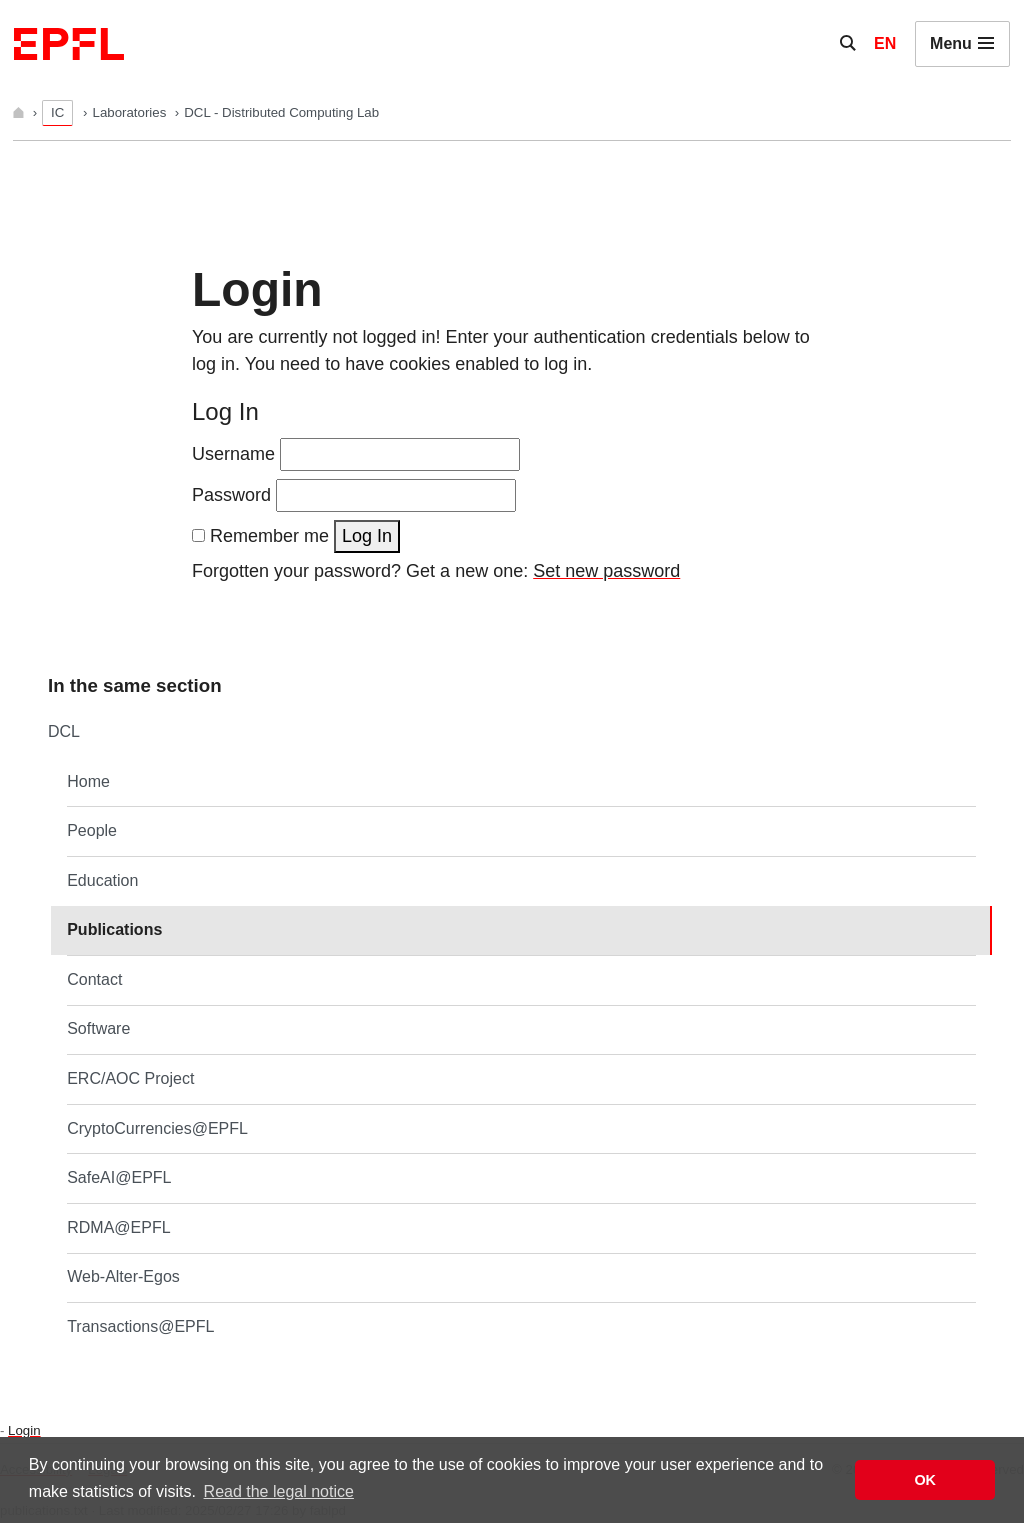  I want to click on OK [button], so click(925, 1480).